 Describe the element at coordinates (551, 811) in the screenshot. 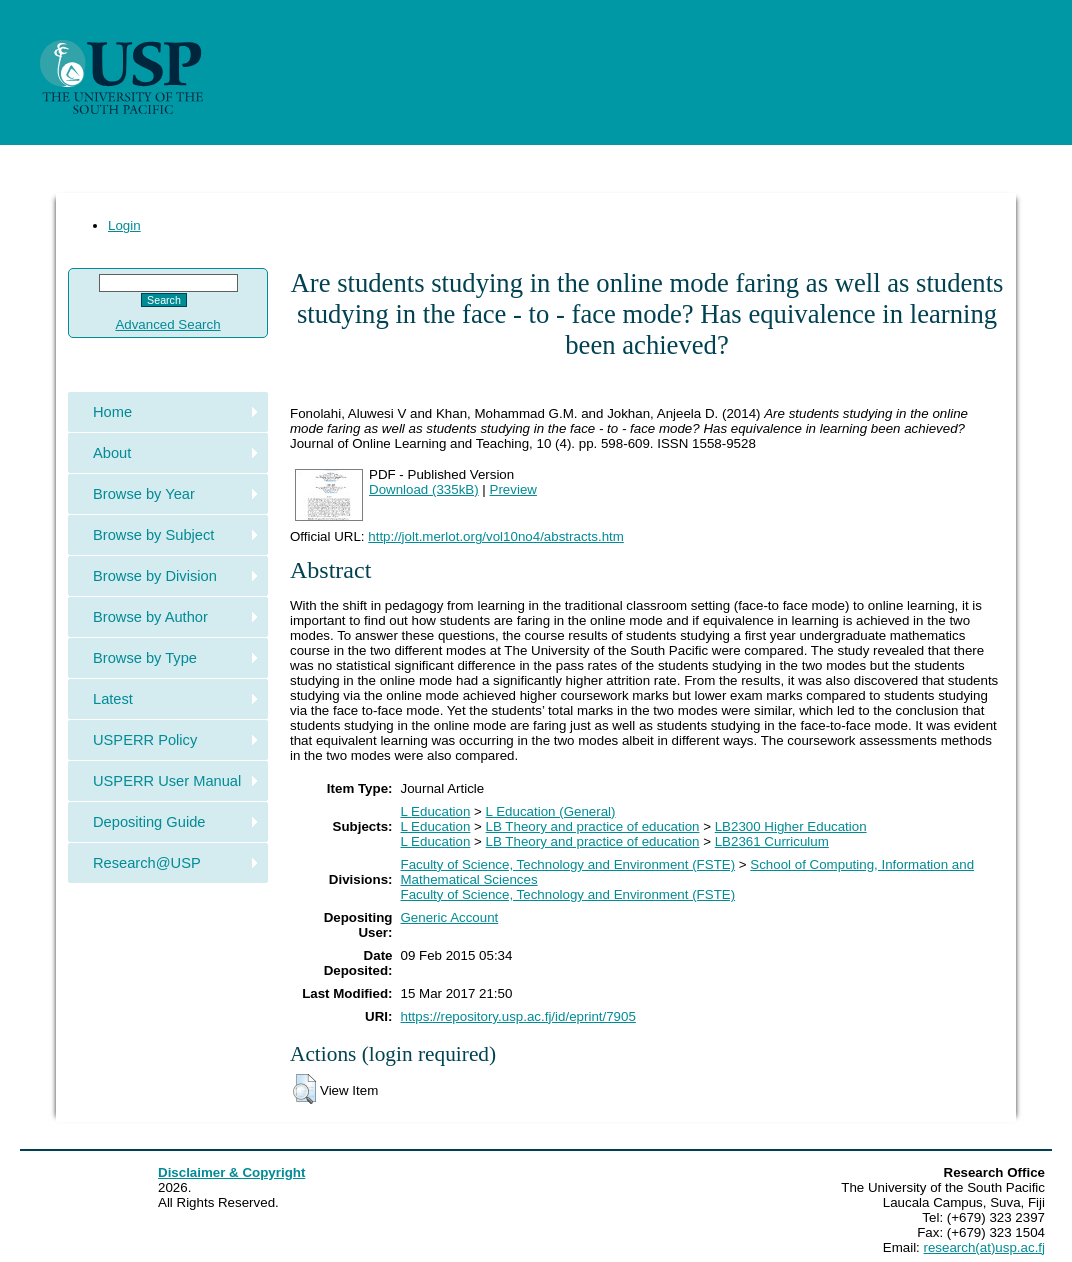

I see `L Education (General)` at that location.